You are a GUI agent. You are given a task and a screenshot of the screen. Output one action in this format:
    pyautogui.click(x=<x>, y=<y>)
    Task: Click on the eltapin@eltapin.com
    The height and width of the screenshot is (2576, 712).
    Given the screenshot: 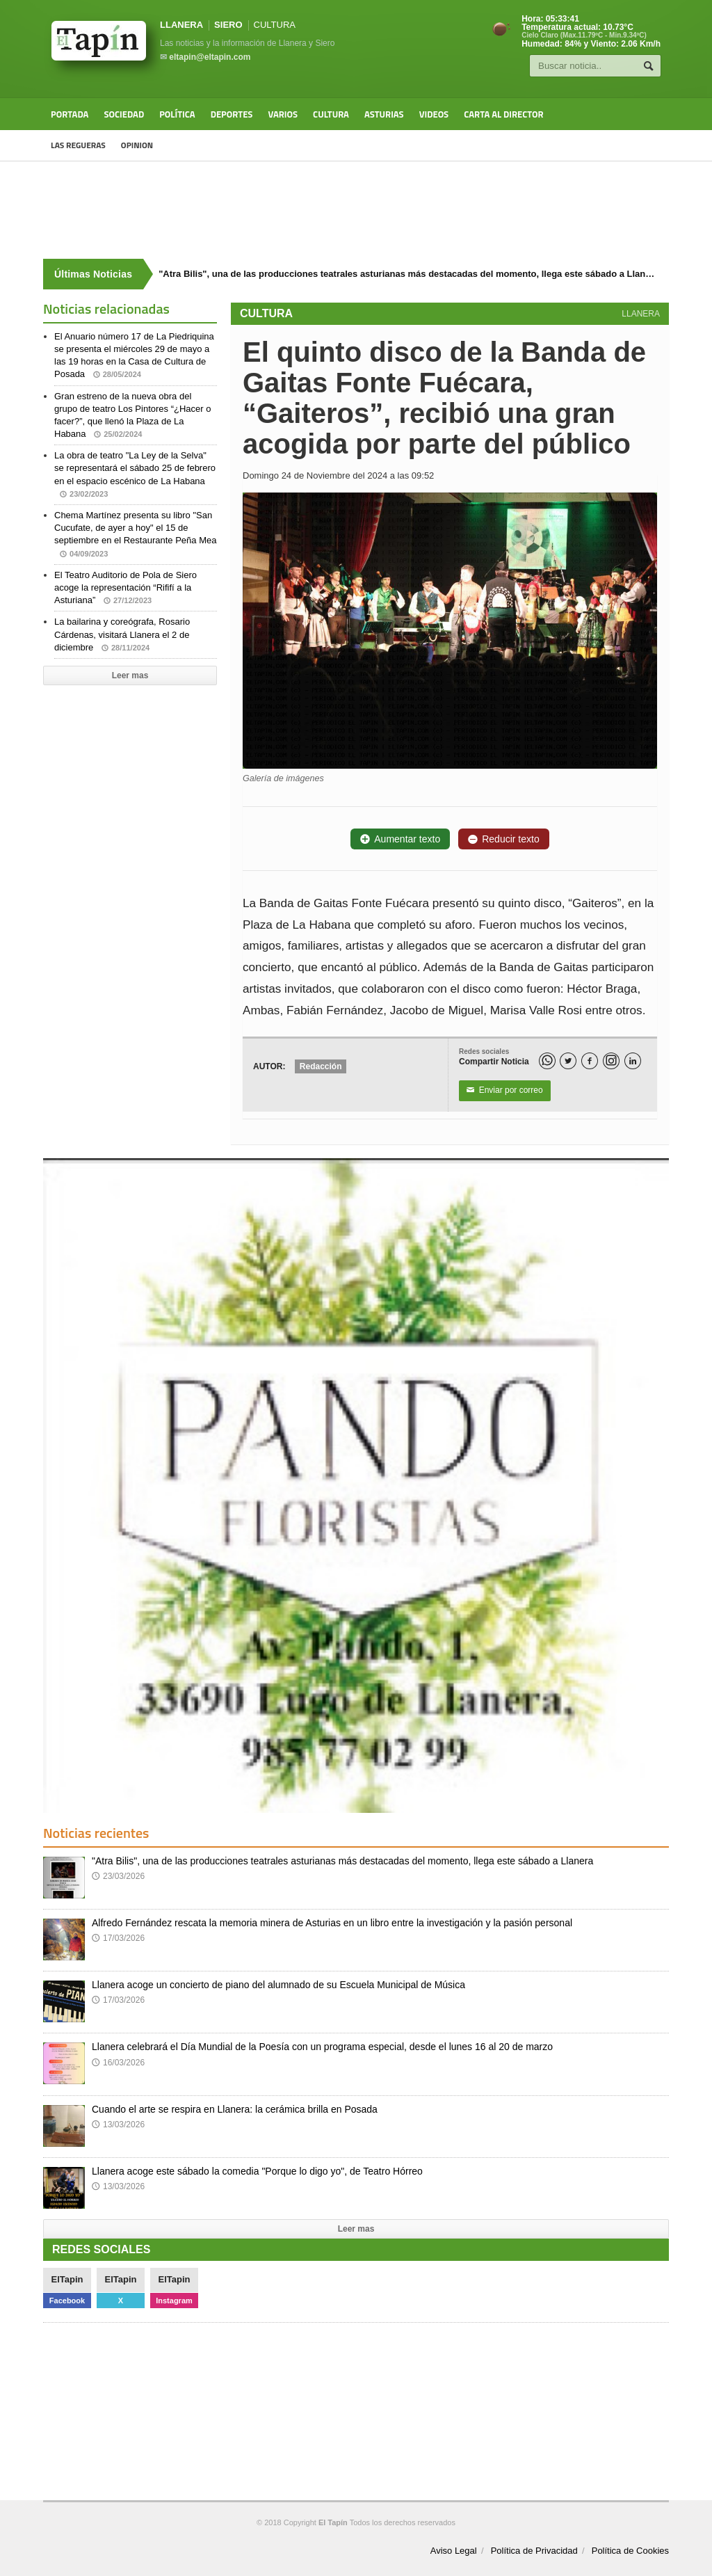 What is the action you would take?
    pyautogui.click(x=209, y=57)
    